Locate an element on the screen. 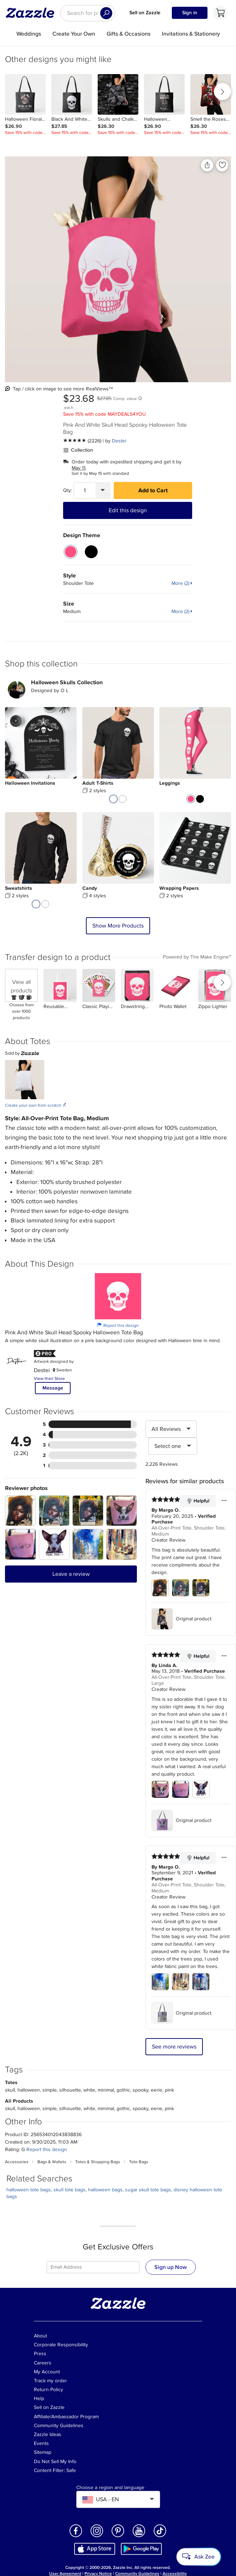 The width and height of the screenshot is (236, 2576). [Open Zazzle's Instagram page in a new window] is located at coordinates (96, 2537).